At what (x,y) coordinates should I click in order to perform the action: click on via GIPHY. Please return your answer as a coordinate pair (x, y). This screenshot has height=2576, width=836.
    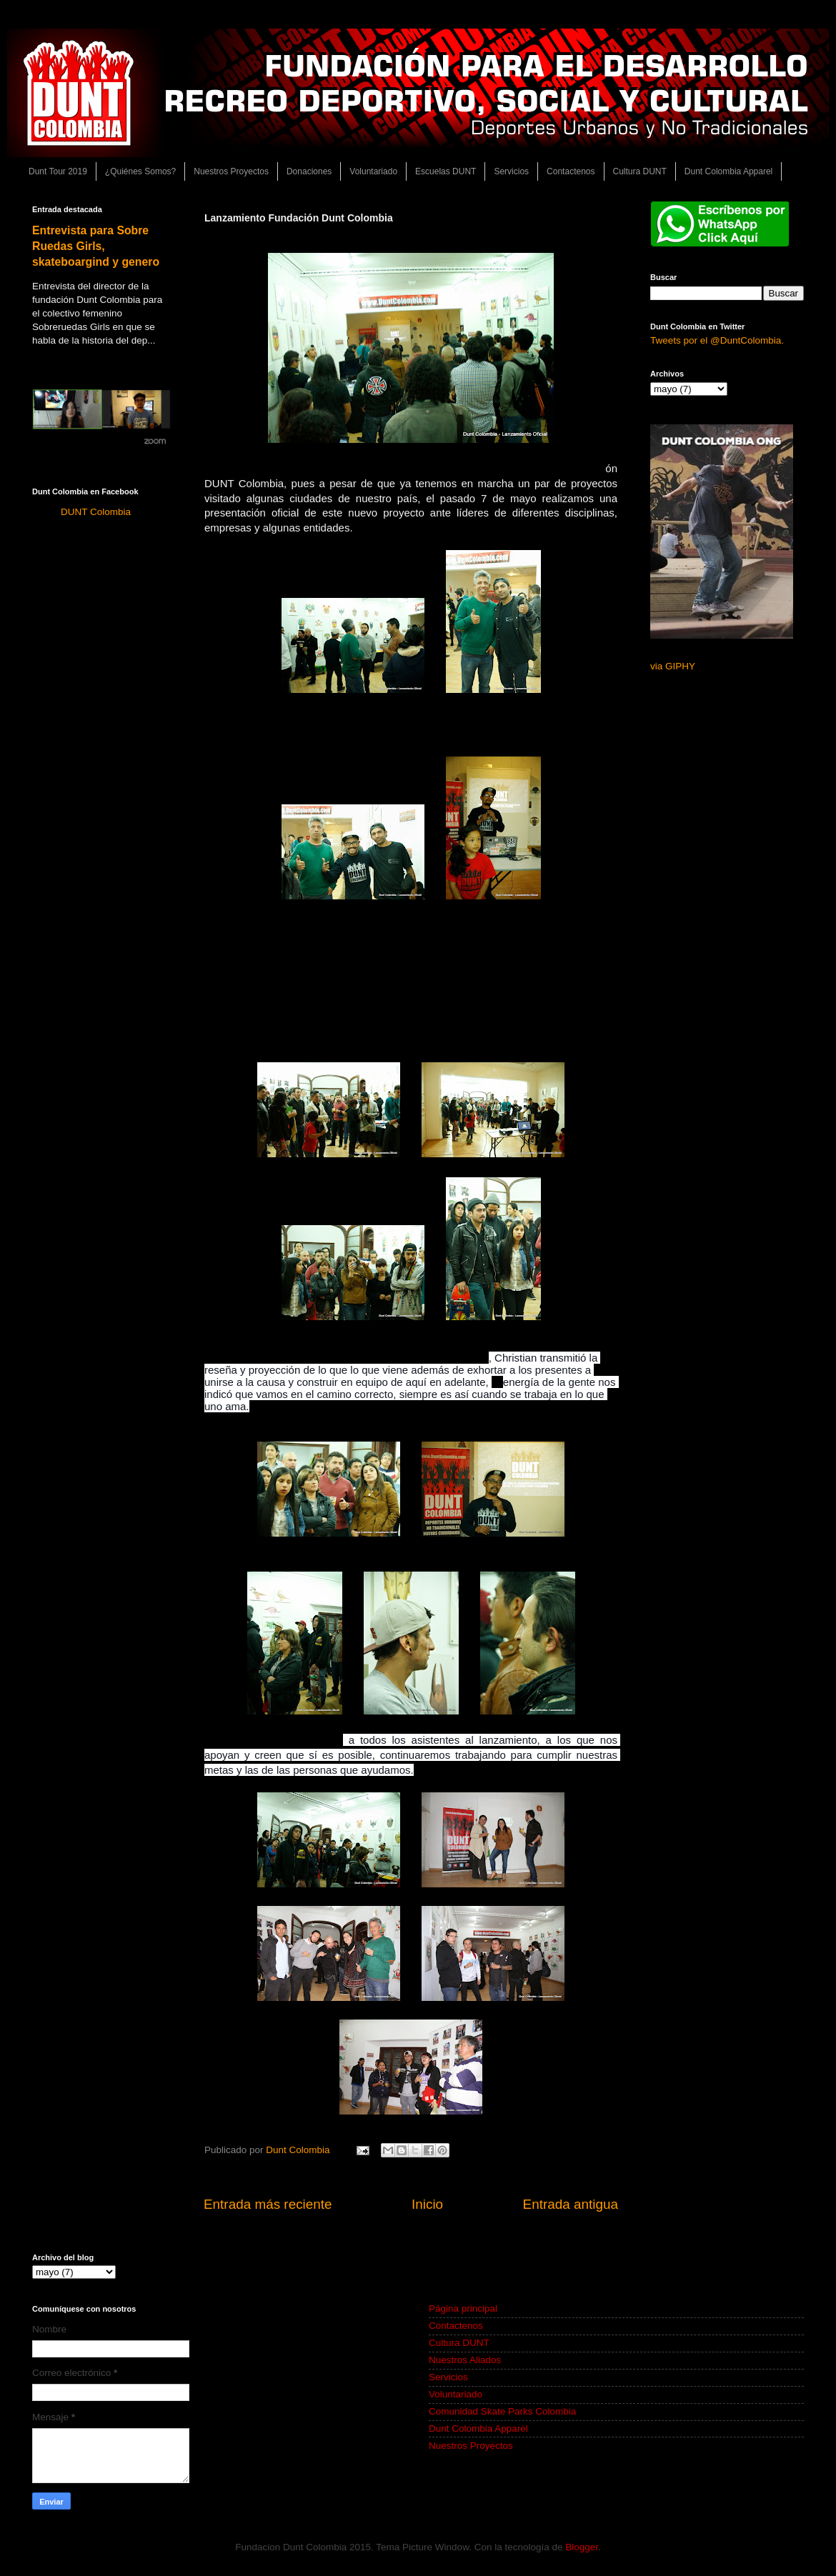
    Looking at the image, I should click on (672, 666).